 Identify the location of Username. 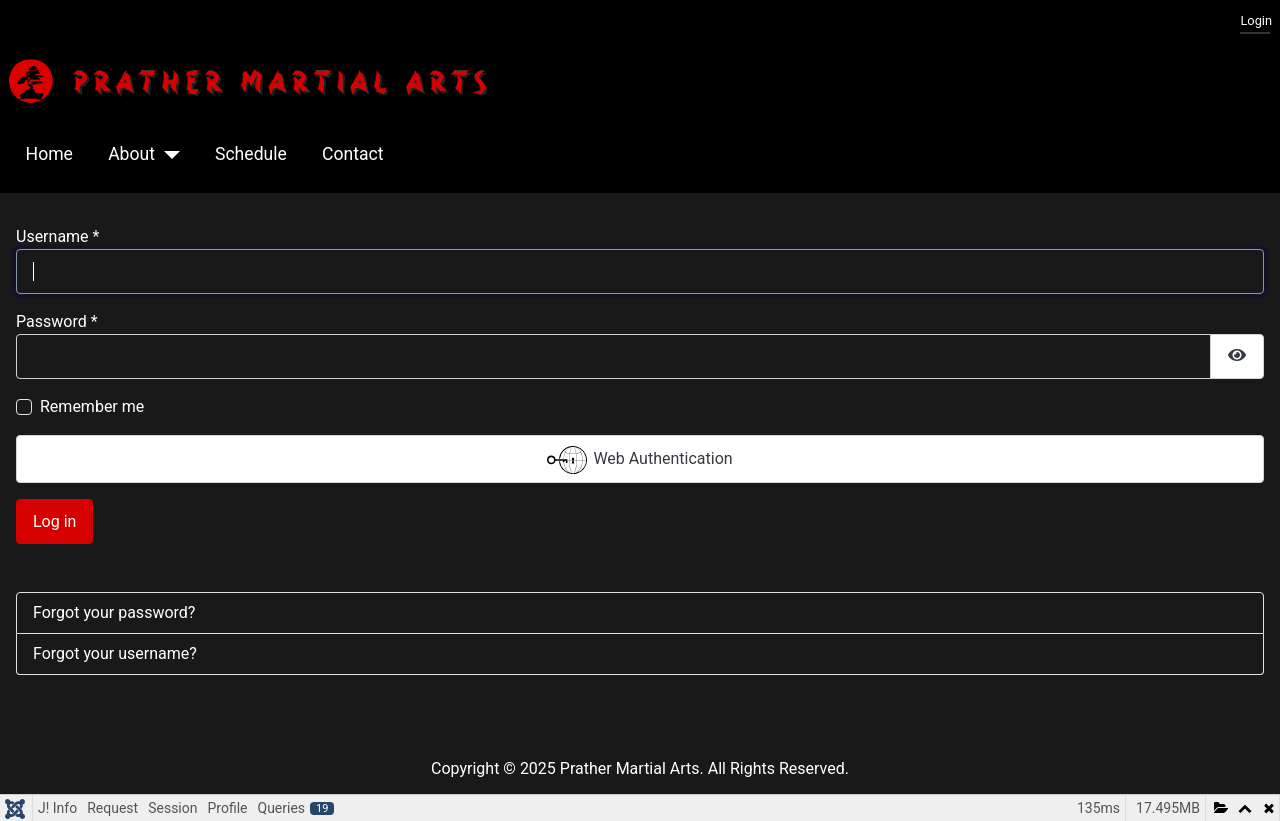
(57, 236).